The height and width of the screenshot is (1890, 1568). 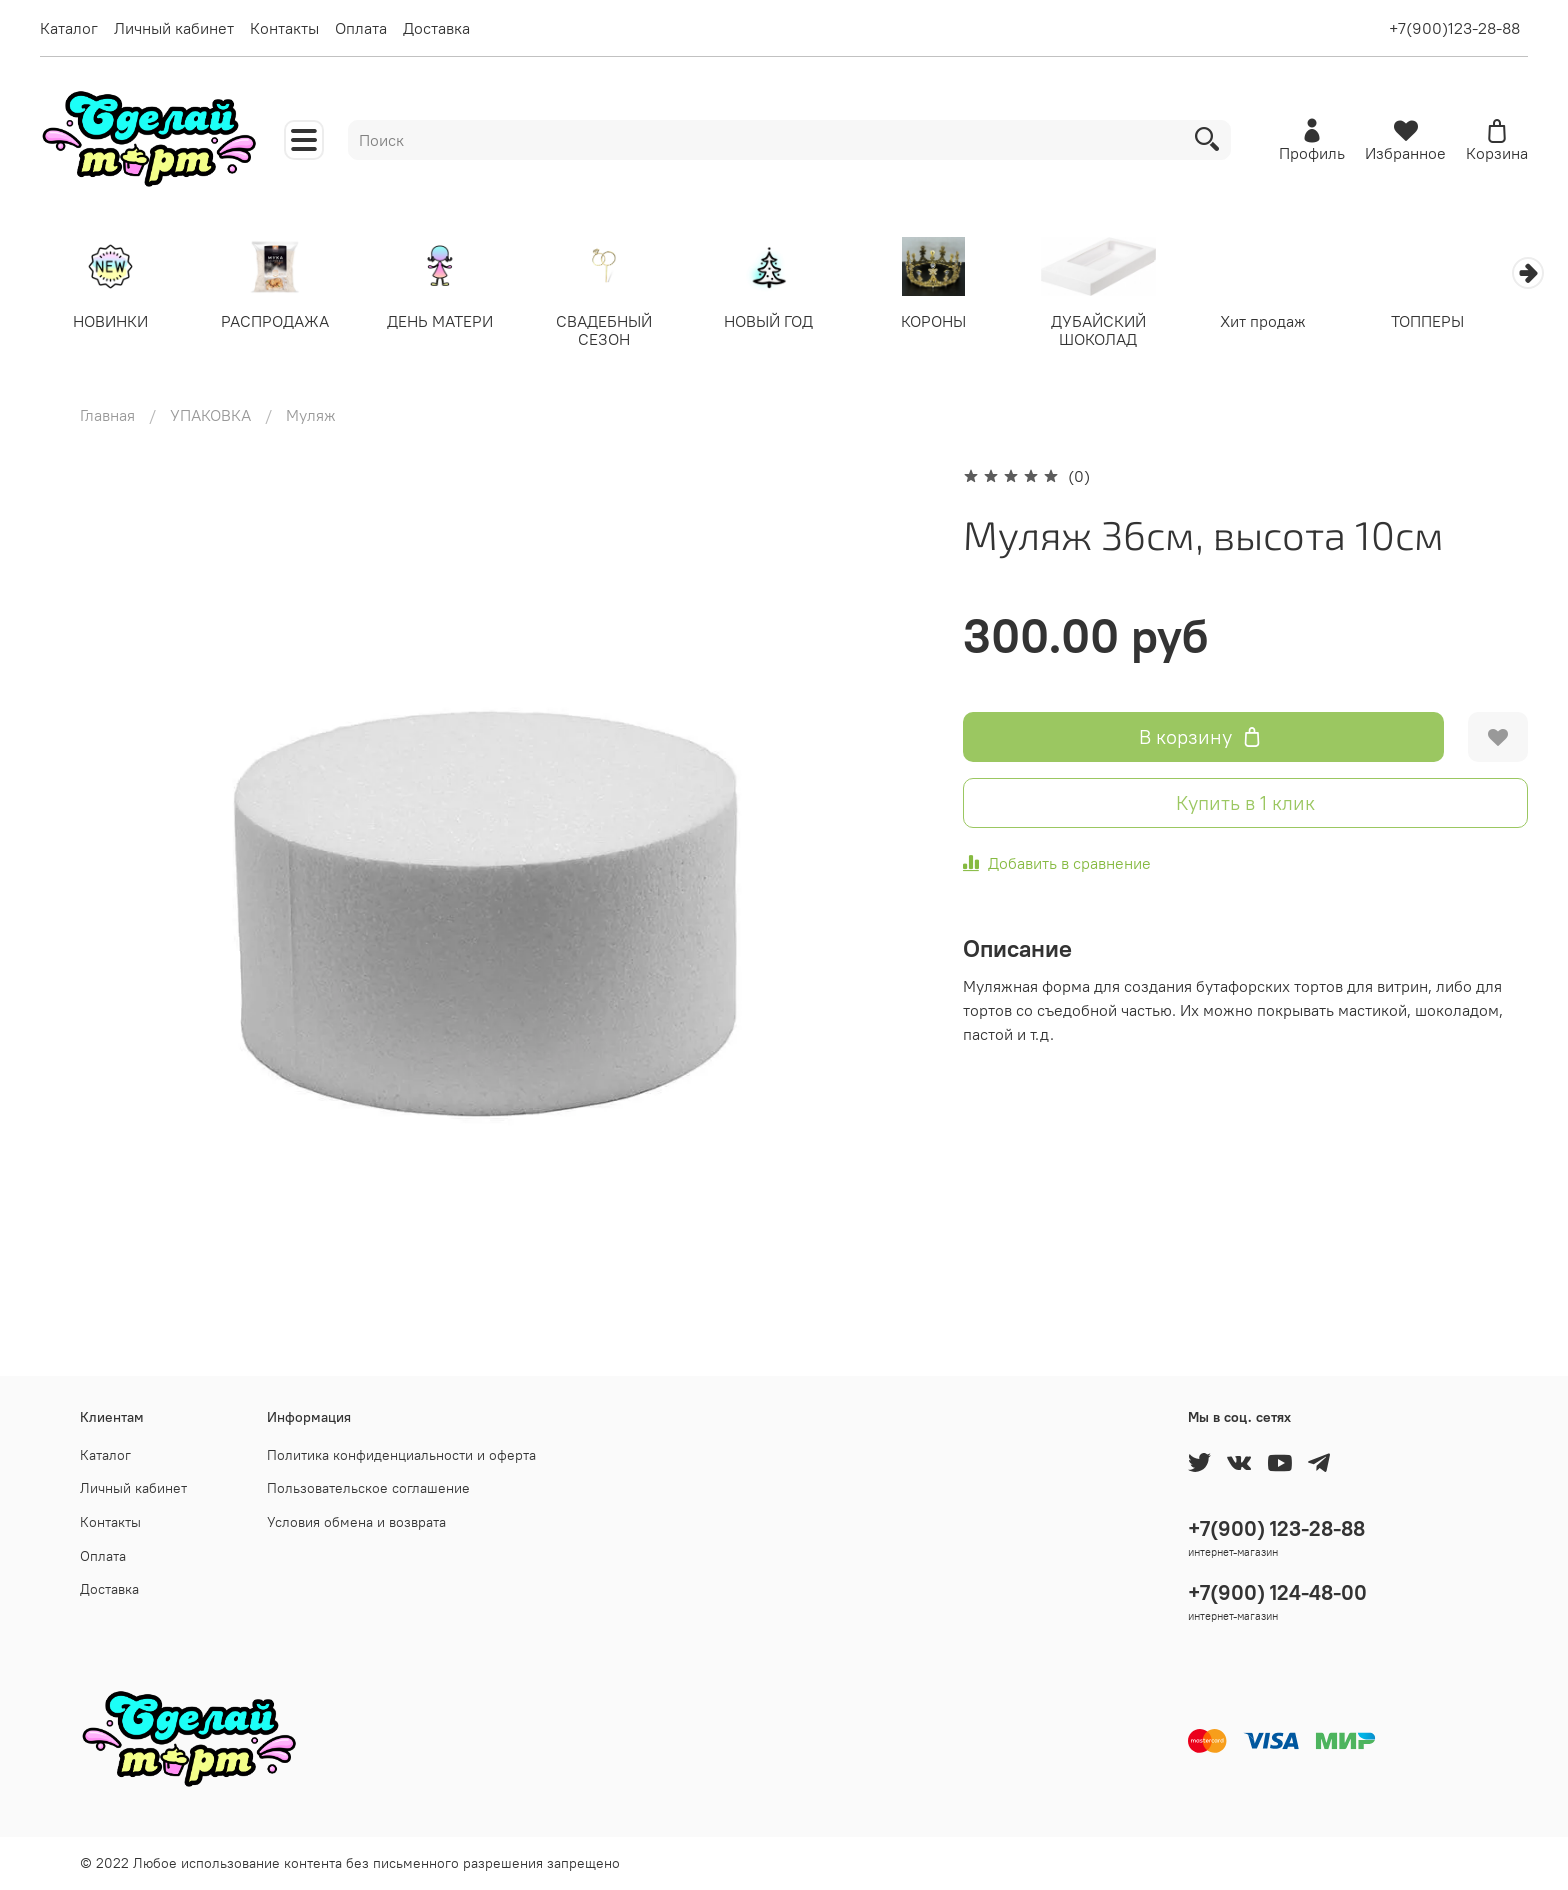 I want to click on УПАКОВКА, so click(x=210, y=416).